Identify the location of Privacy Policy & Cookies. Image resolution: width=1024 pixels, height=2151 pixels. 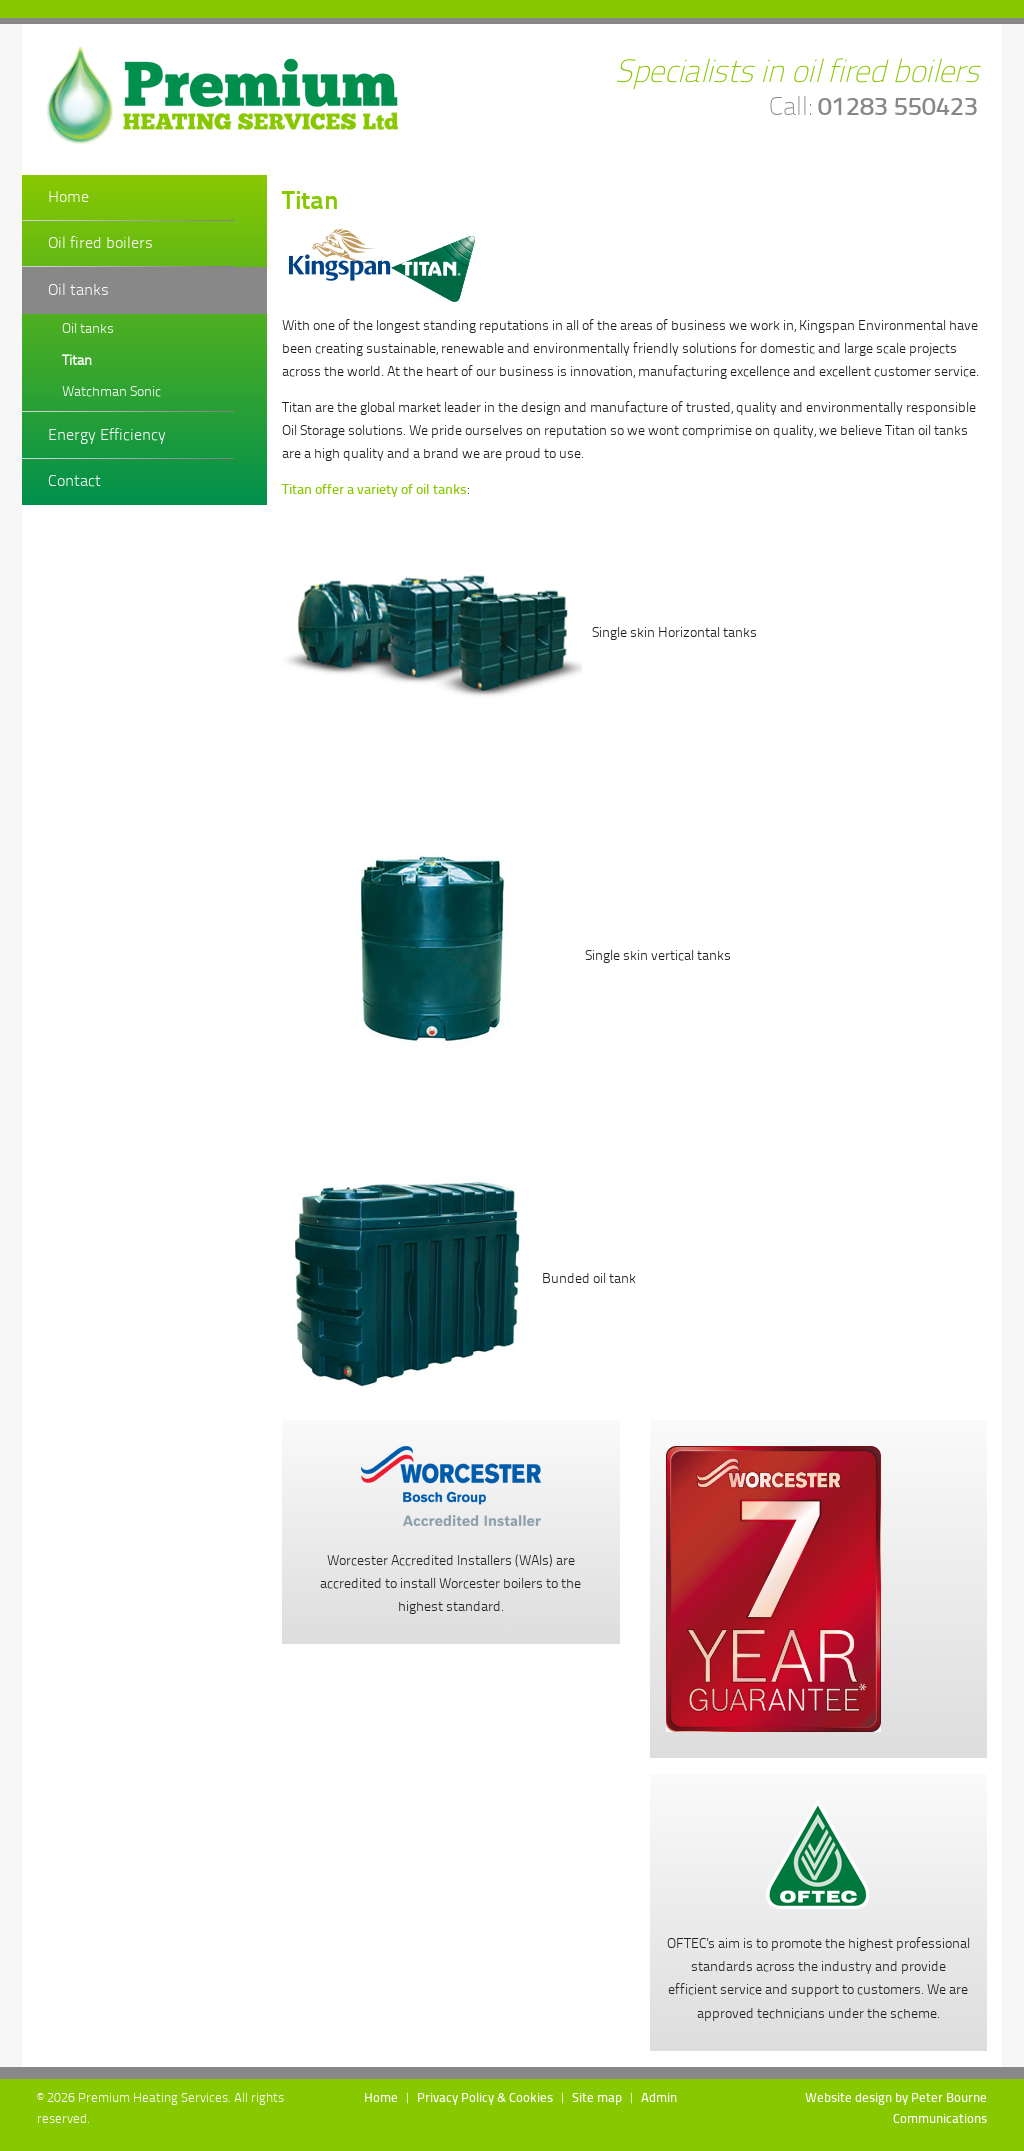
(485, 2098).